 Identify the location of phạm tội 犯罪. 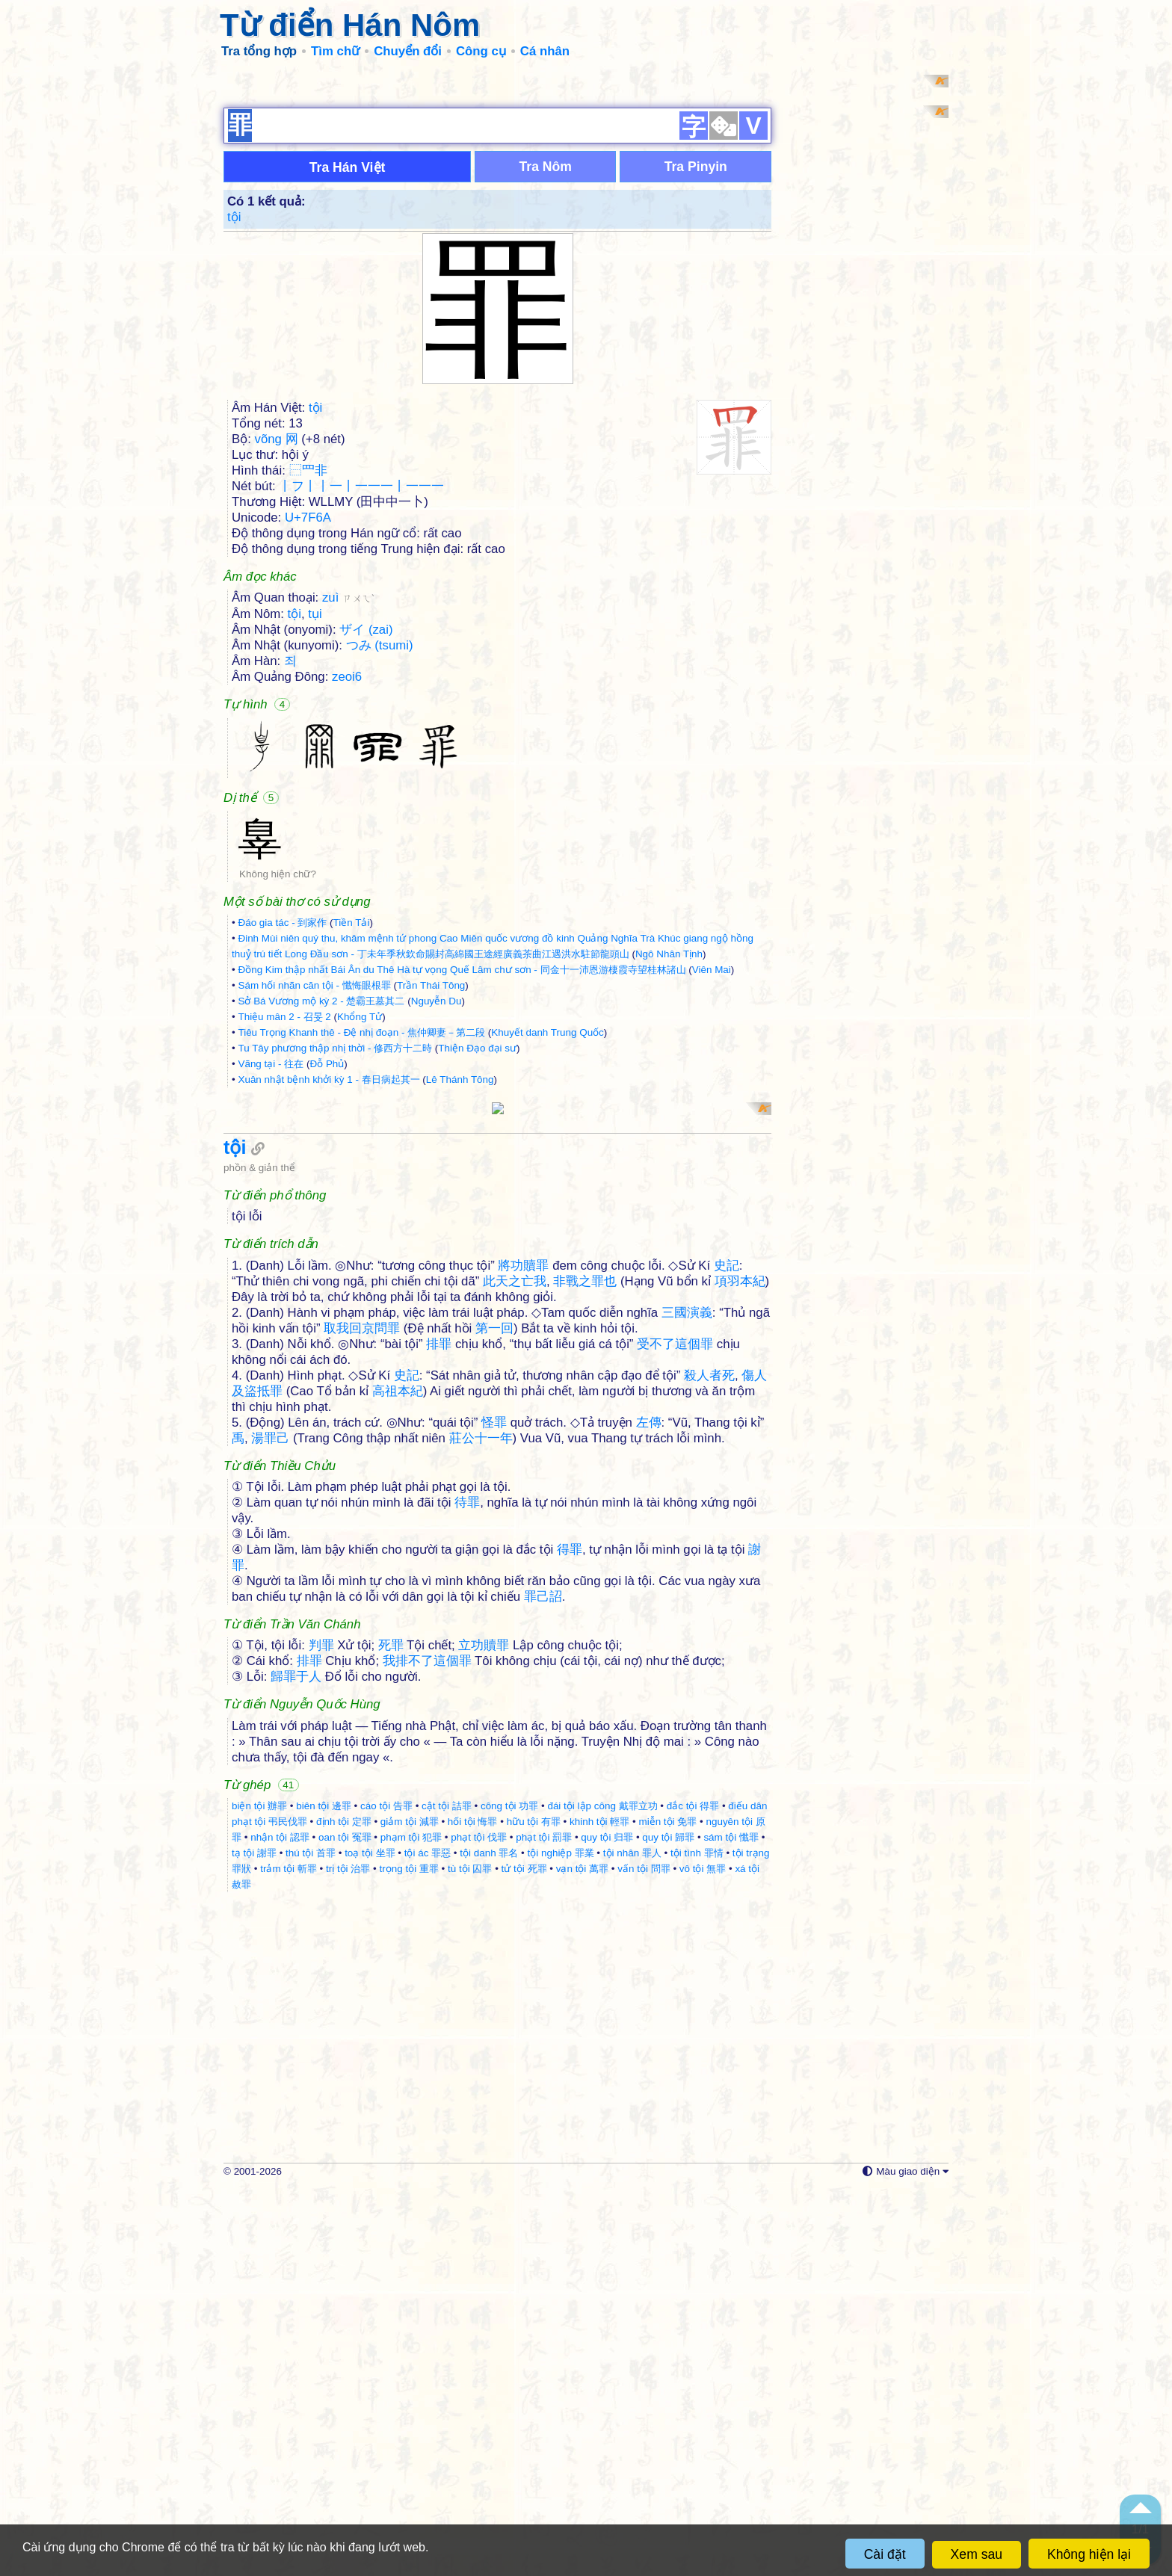
(411, 2224).